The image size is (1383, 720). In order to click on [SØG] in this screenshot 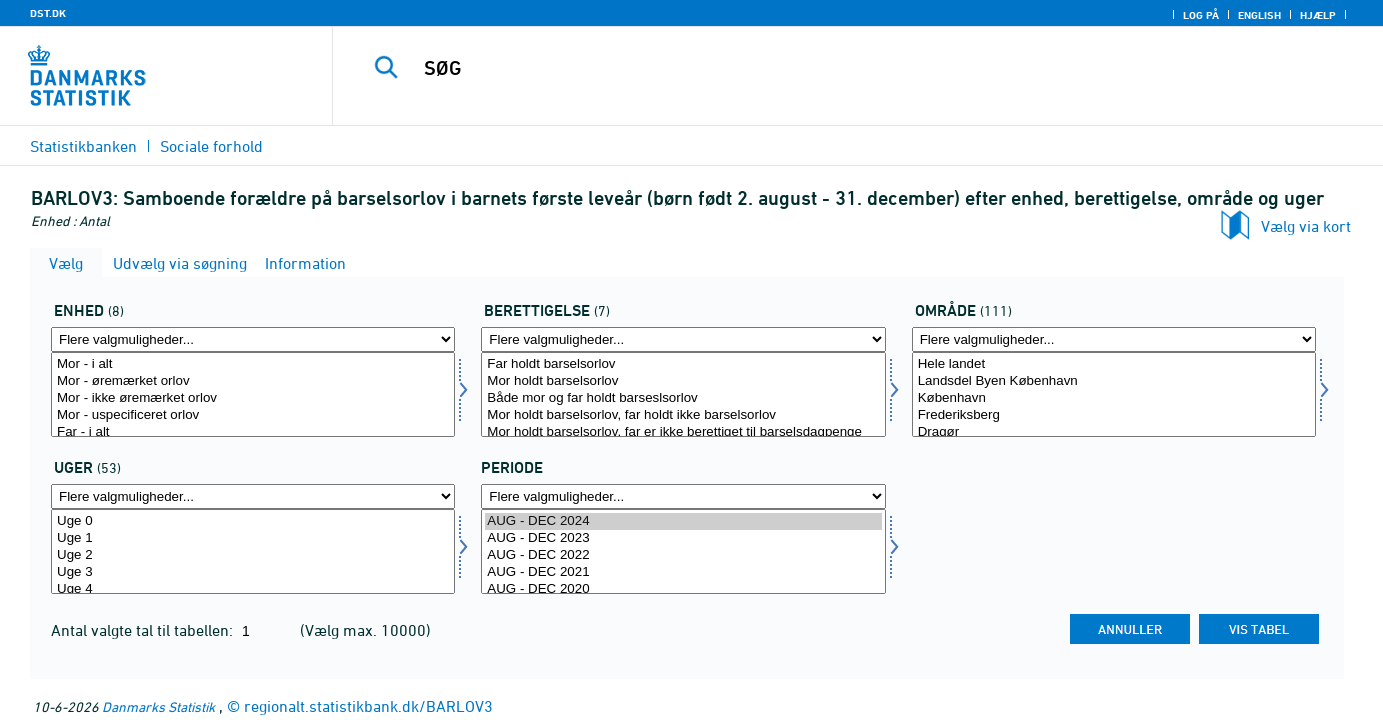, I will do `click(830, 68)`.